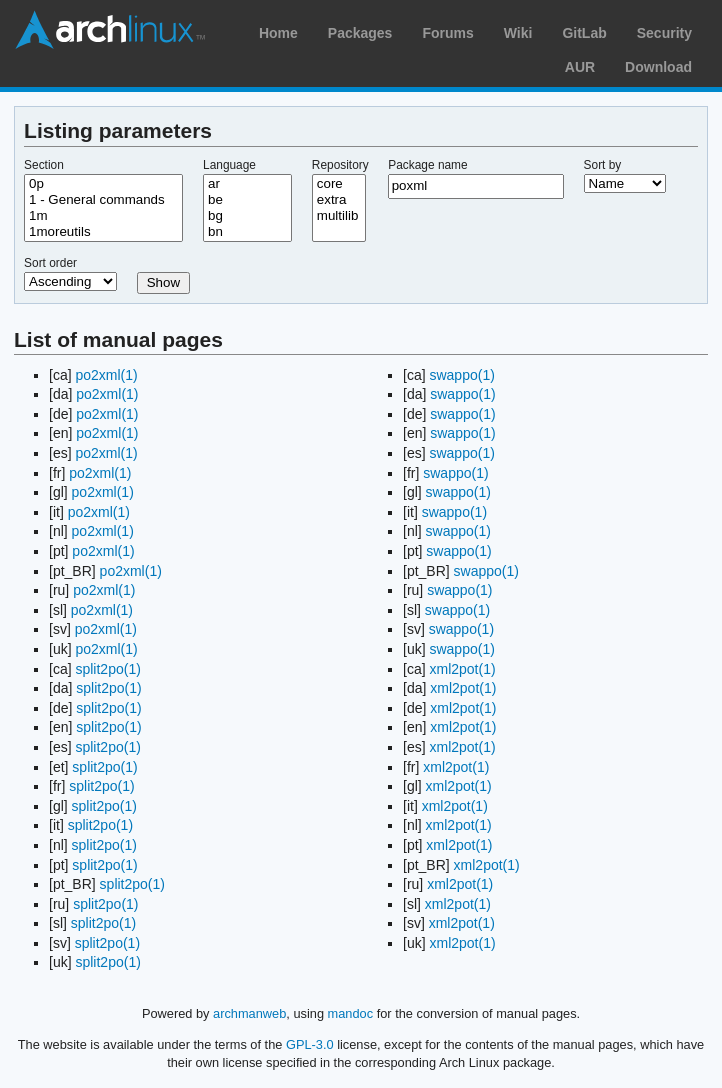 This screenshot has height=1088, width=722. What do you see at coordinates (658, 67) in the screenshot?
I see `Download` at bounding box center [658, 67].